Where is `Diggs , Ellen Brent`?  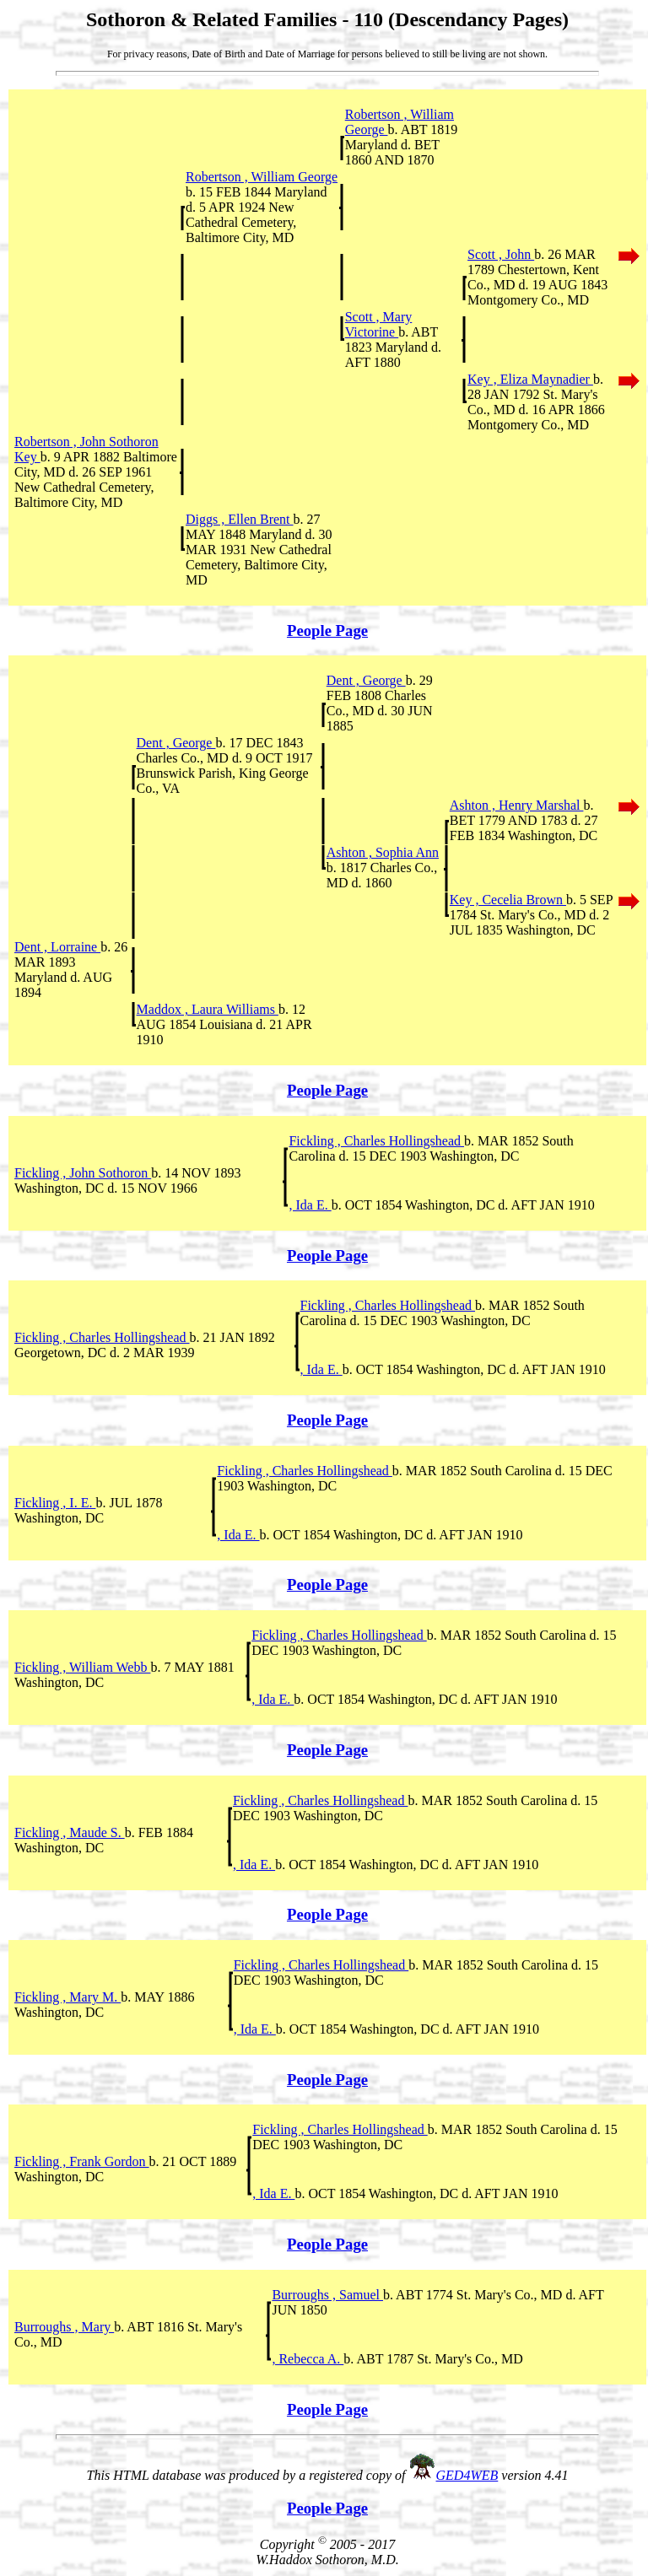
Diggs , Ellen Brent is located at coordinates (240, 519).